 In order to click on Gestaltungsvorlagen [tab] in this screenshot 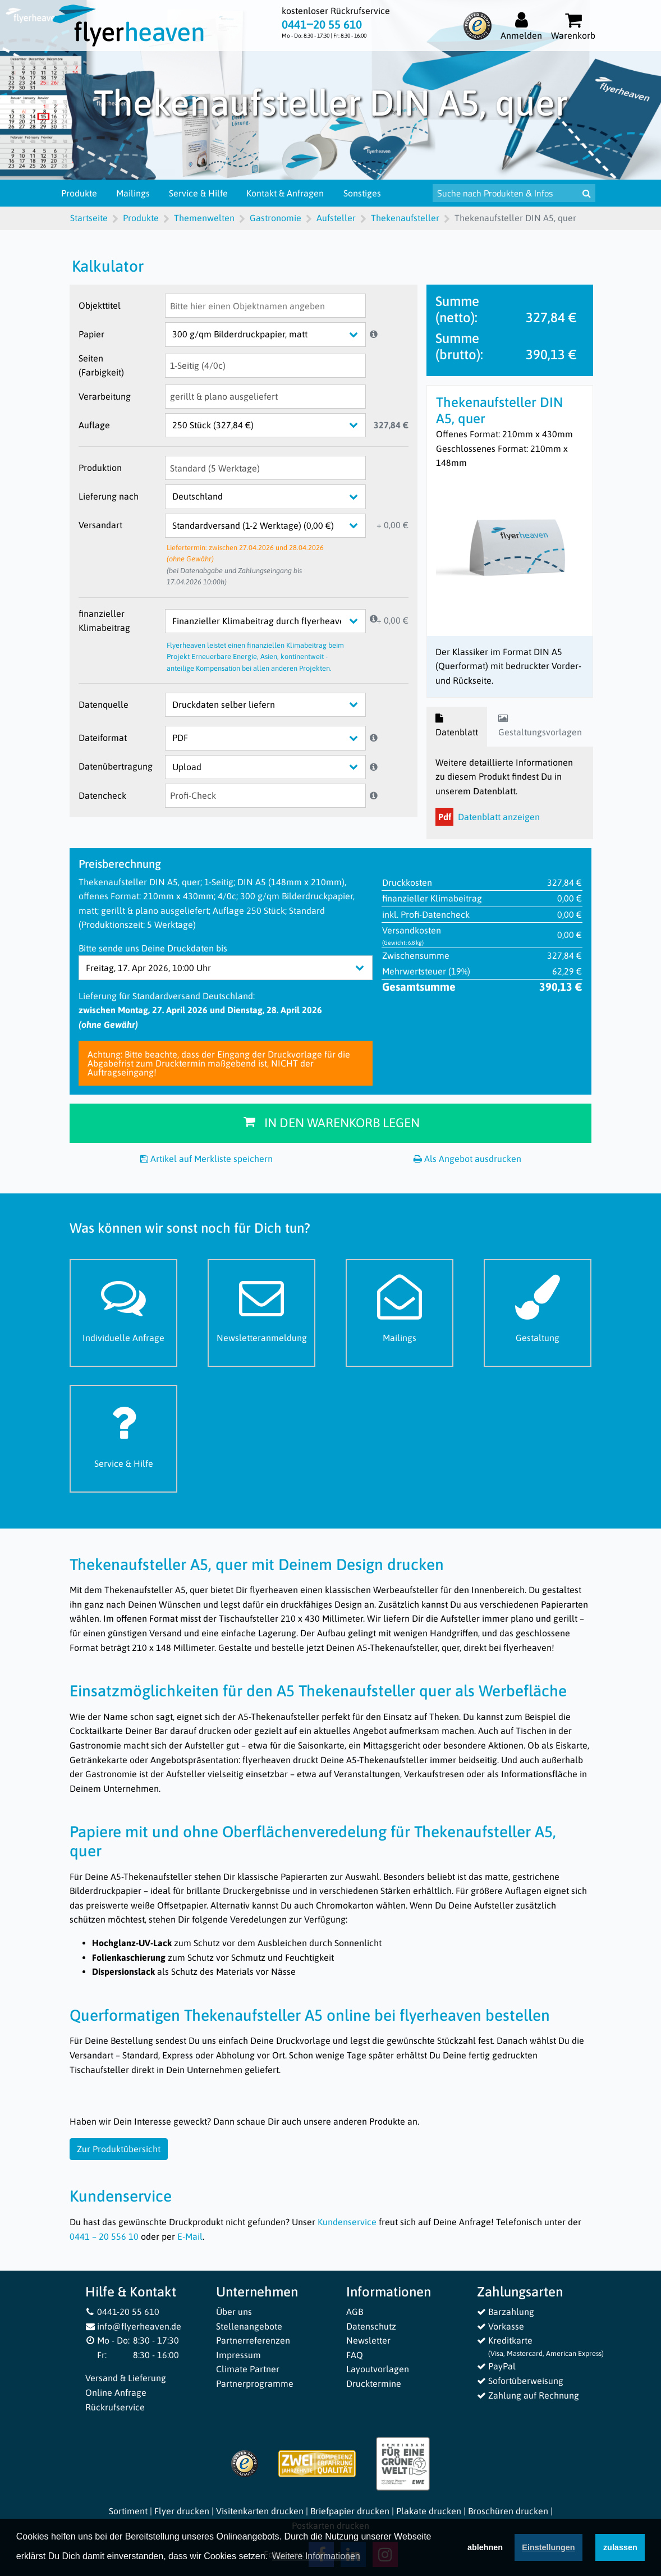, I will do `click(540, 725)`.